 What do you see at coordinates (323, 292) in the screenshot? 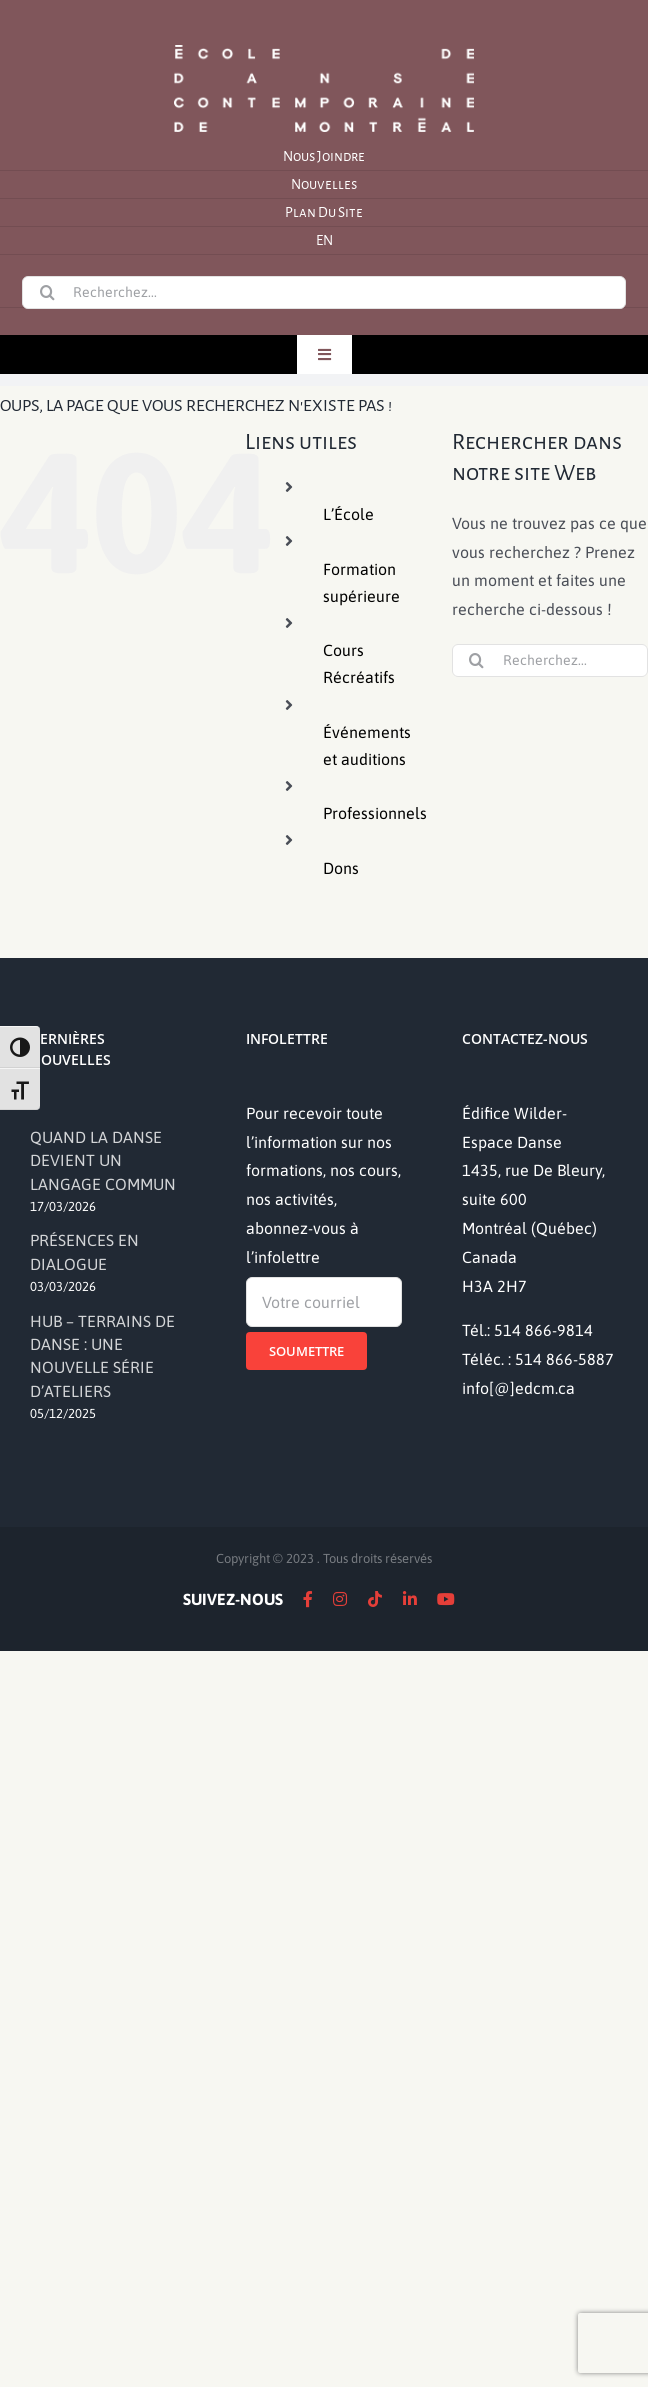
I see `[Recherchez...]` at bounding box center [323, 292].